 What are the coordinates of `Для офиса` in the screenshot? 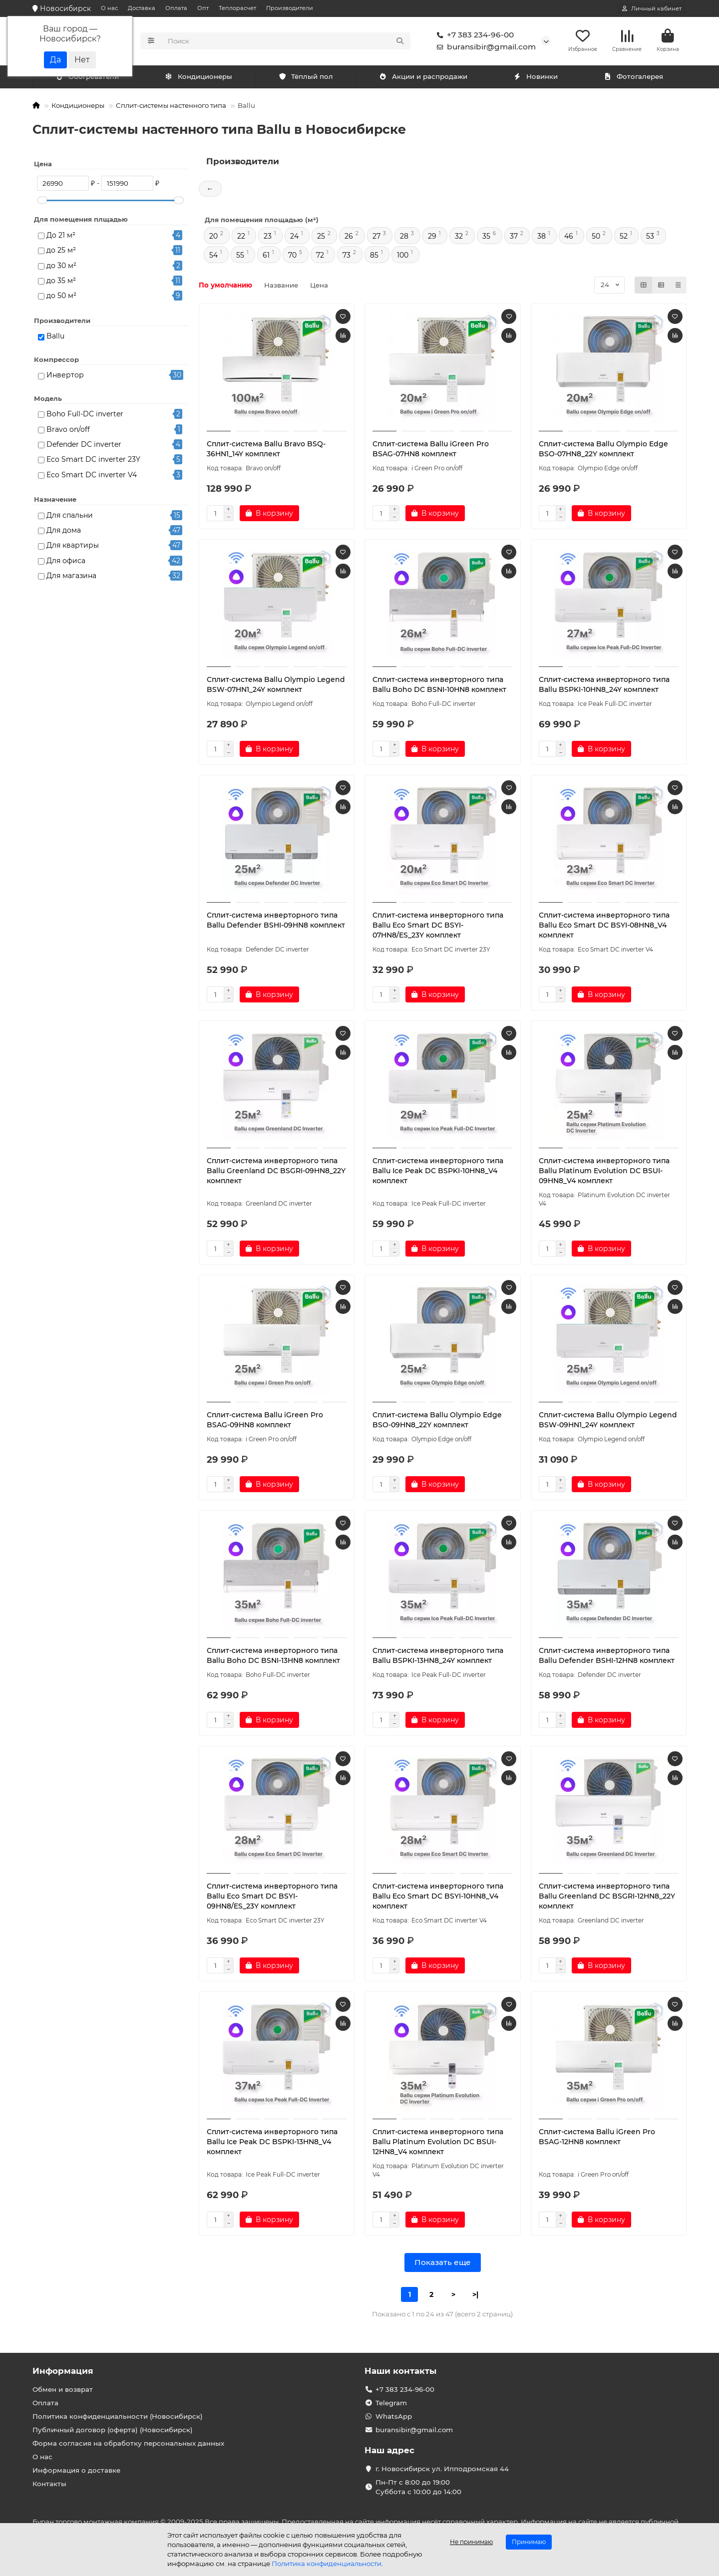 It's located at (65, 562).